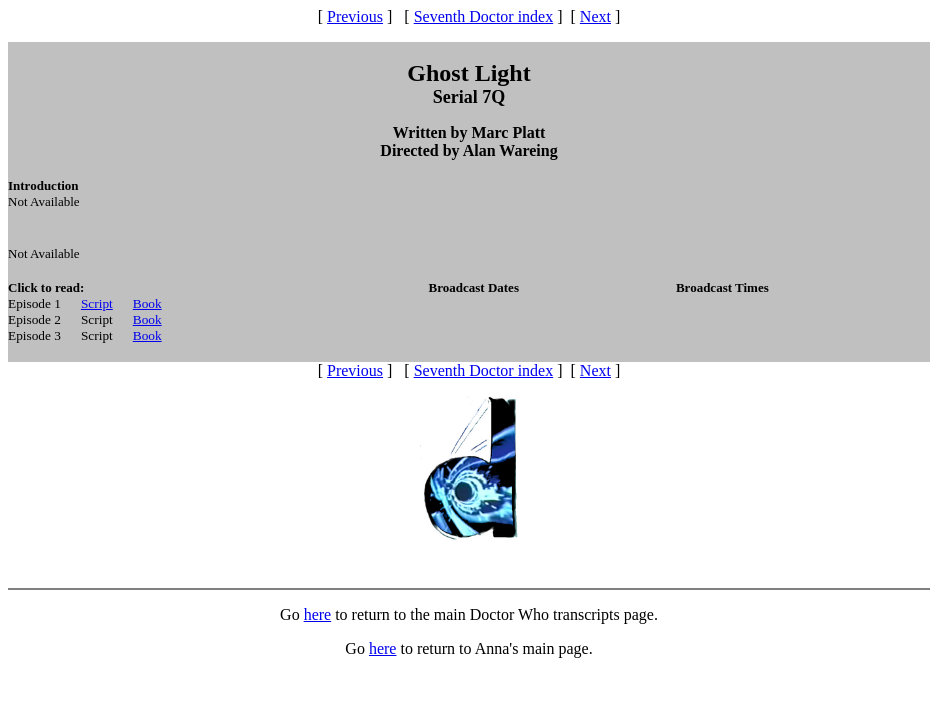 The width and height of the screenshot is (938, 720). What do you see at coordinates (318, 614) in the screenshot?
I see `here` at bounding box center [318, 614].